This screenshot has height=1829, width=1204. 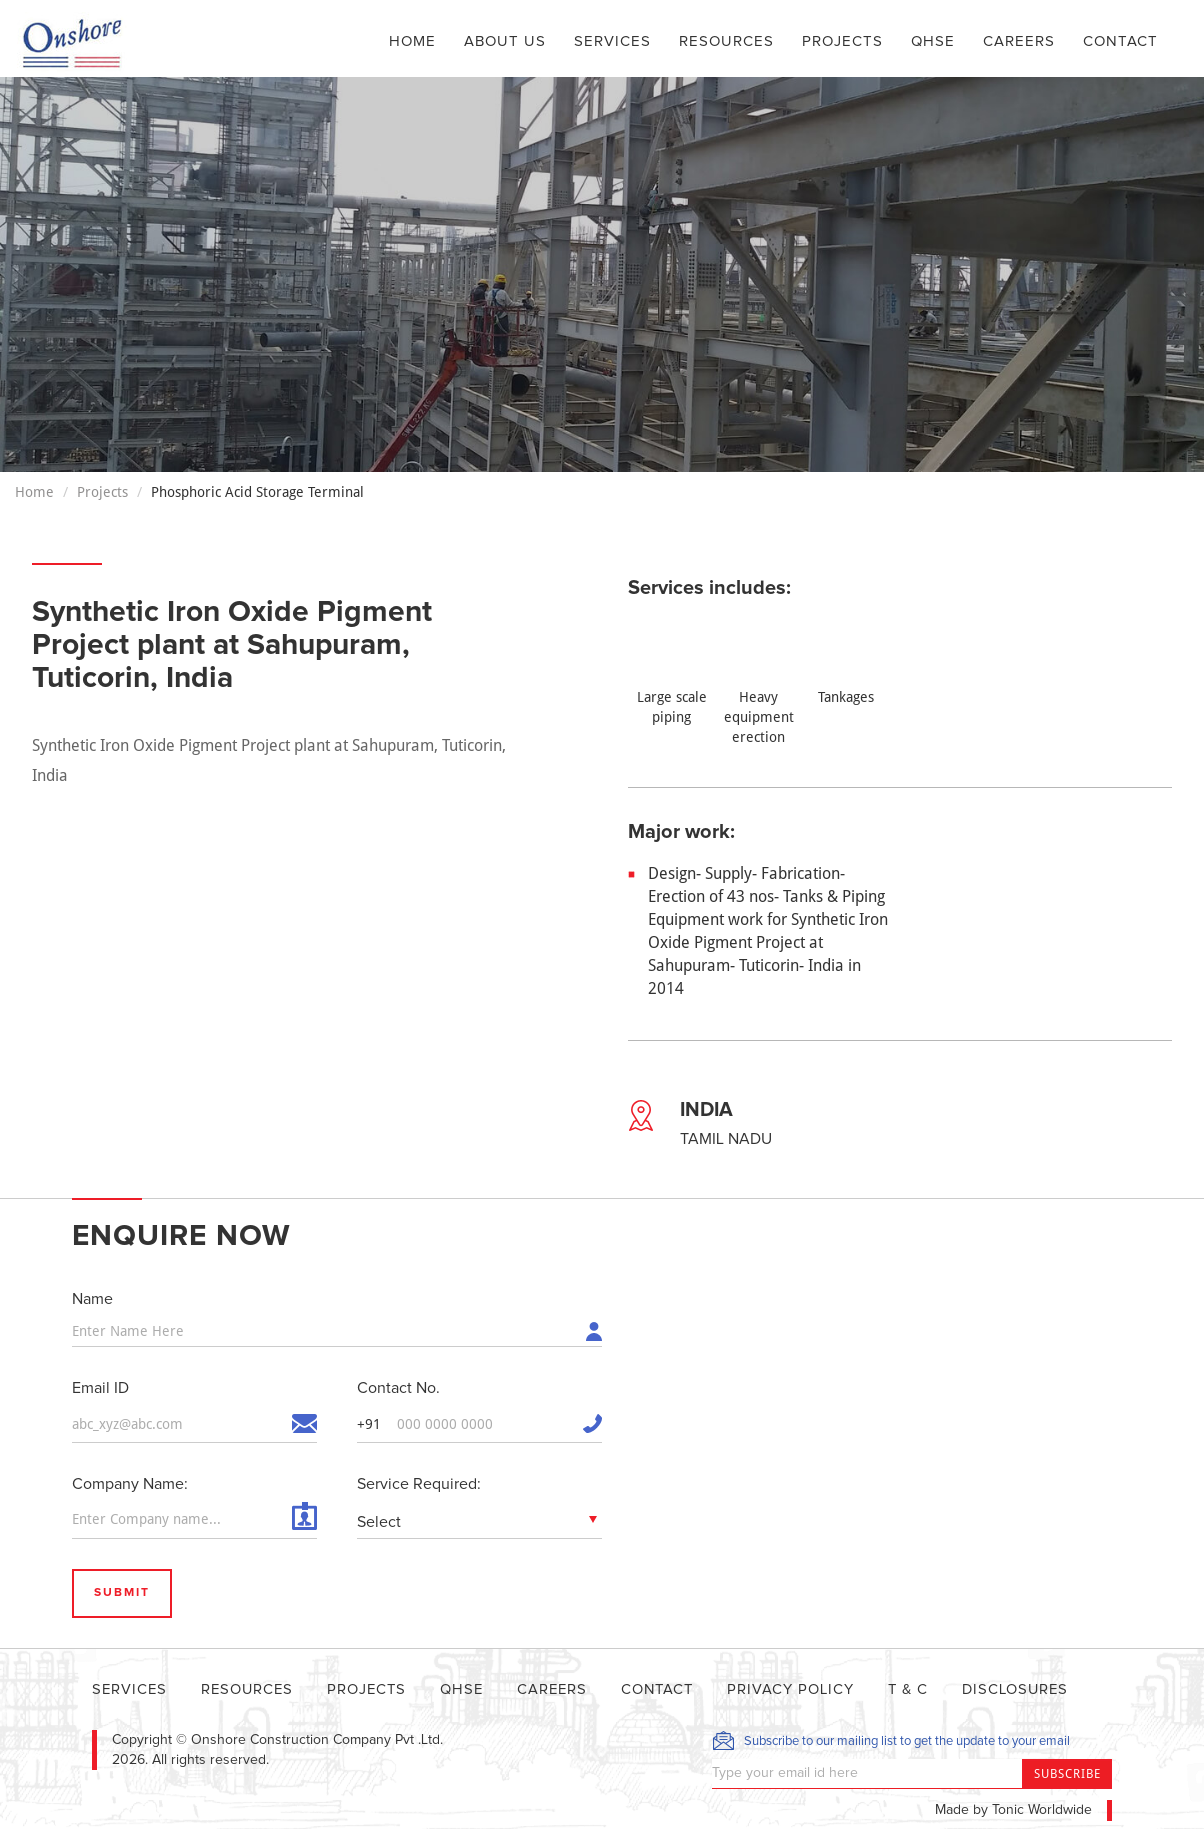 I want to click on About Us, so click(x=505, y=41).